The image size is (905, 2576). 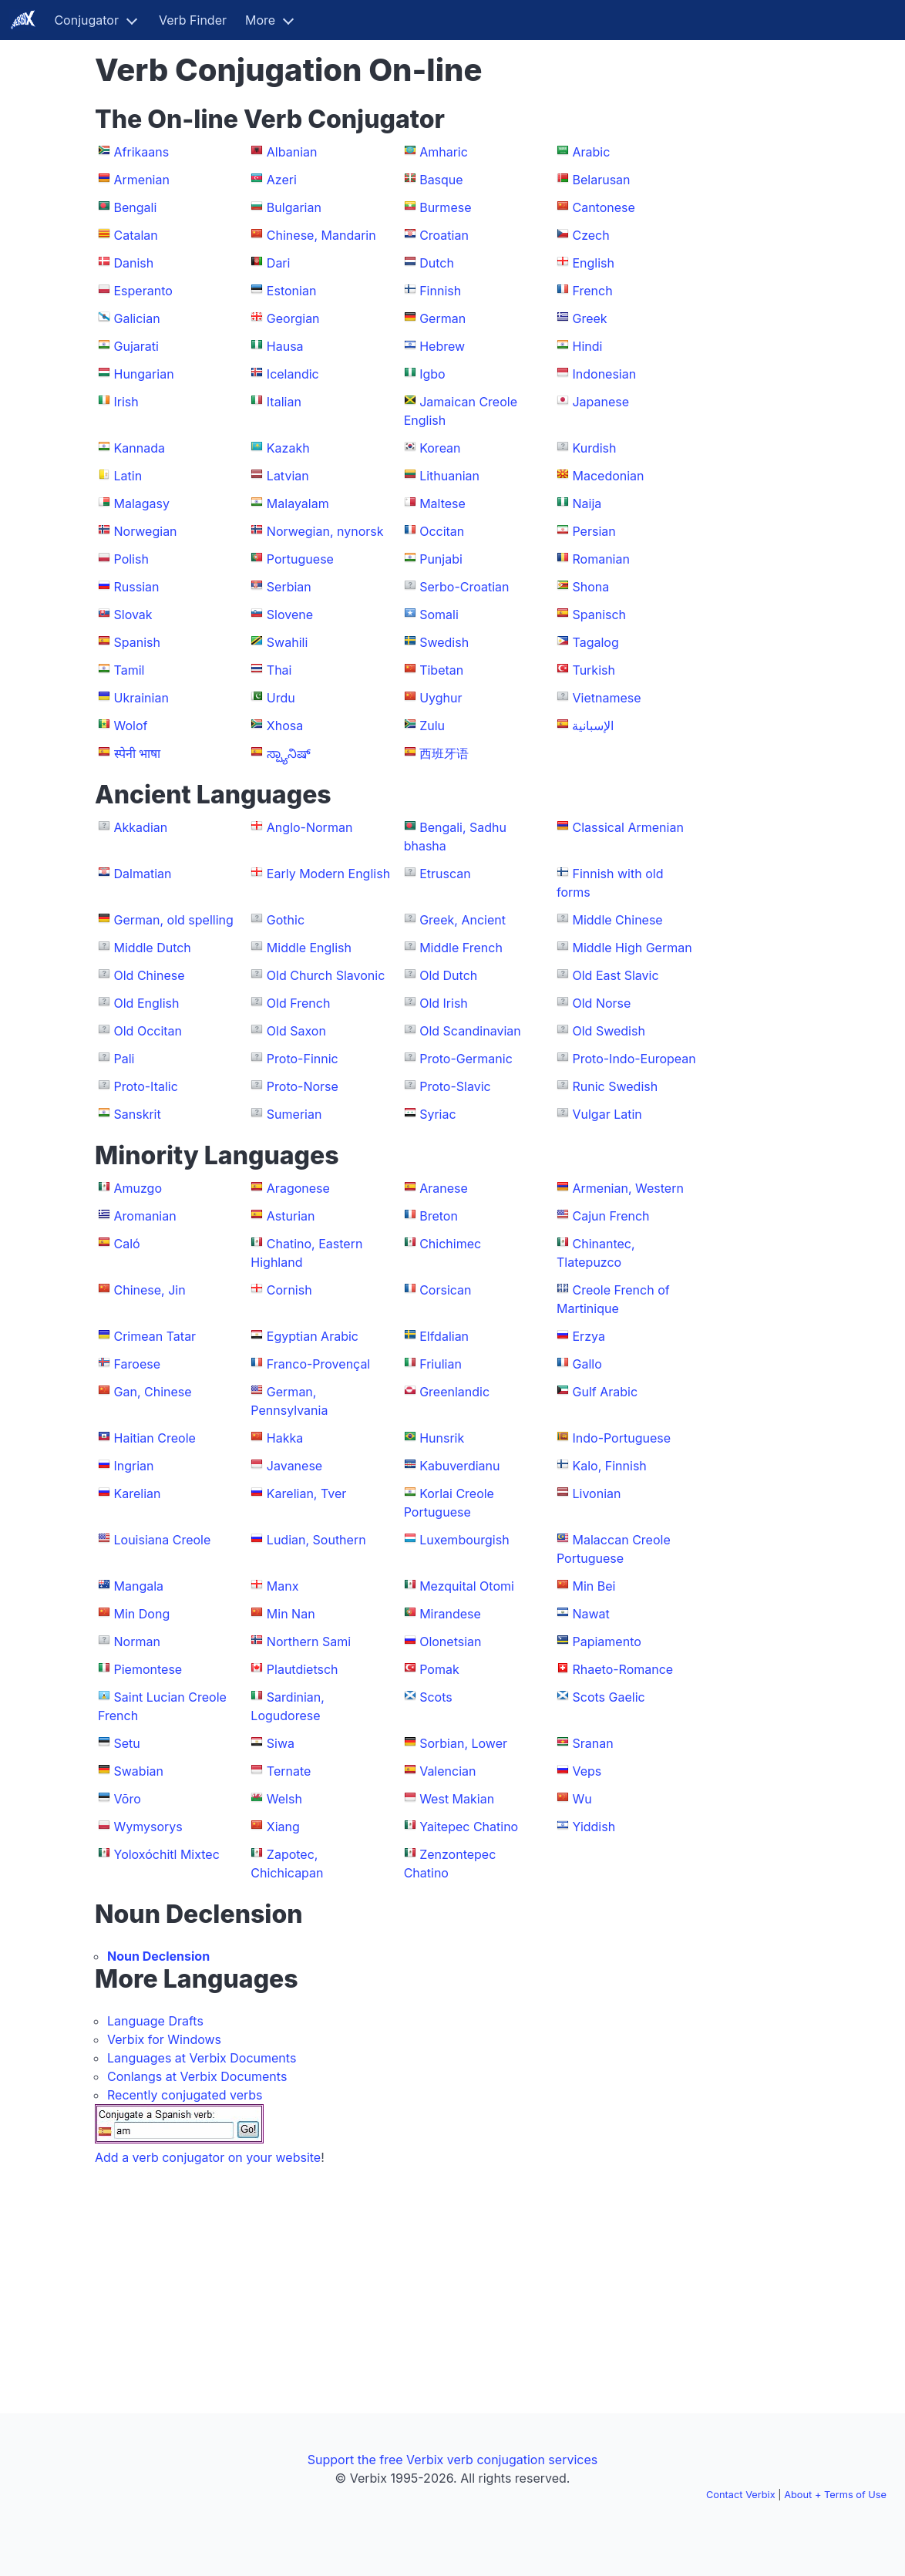 What do you see at coordinates (432, 374) in the screenshot?
I see `Igbo` at bounding box center [432, 374].